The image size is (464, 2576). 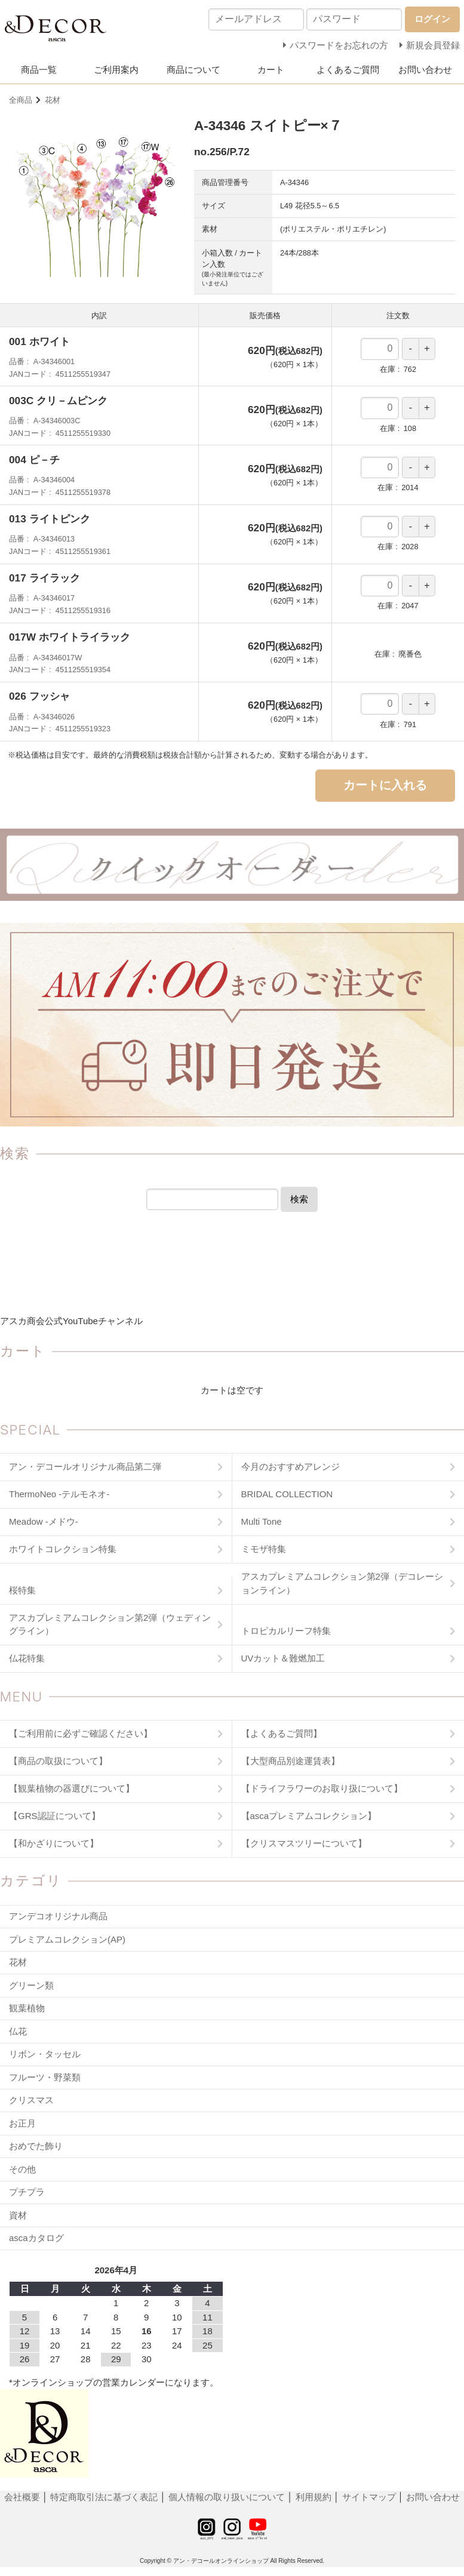 What do you see at coordinates (52, 100) in the screenshot?
I see `花材` at bounding box center [52, 100].